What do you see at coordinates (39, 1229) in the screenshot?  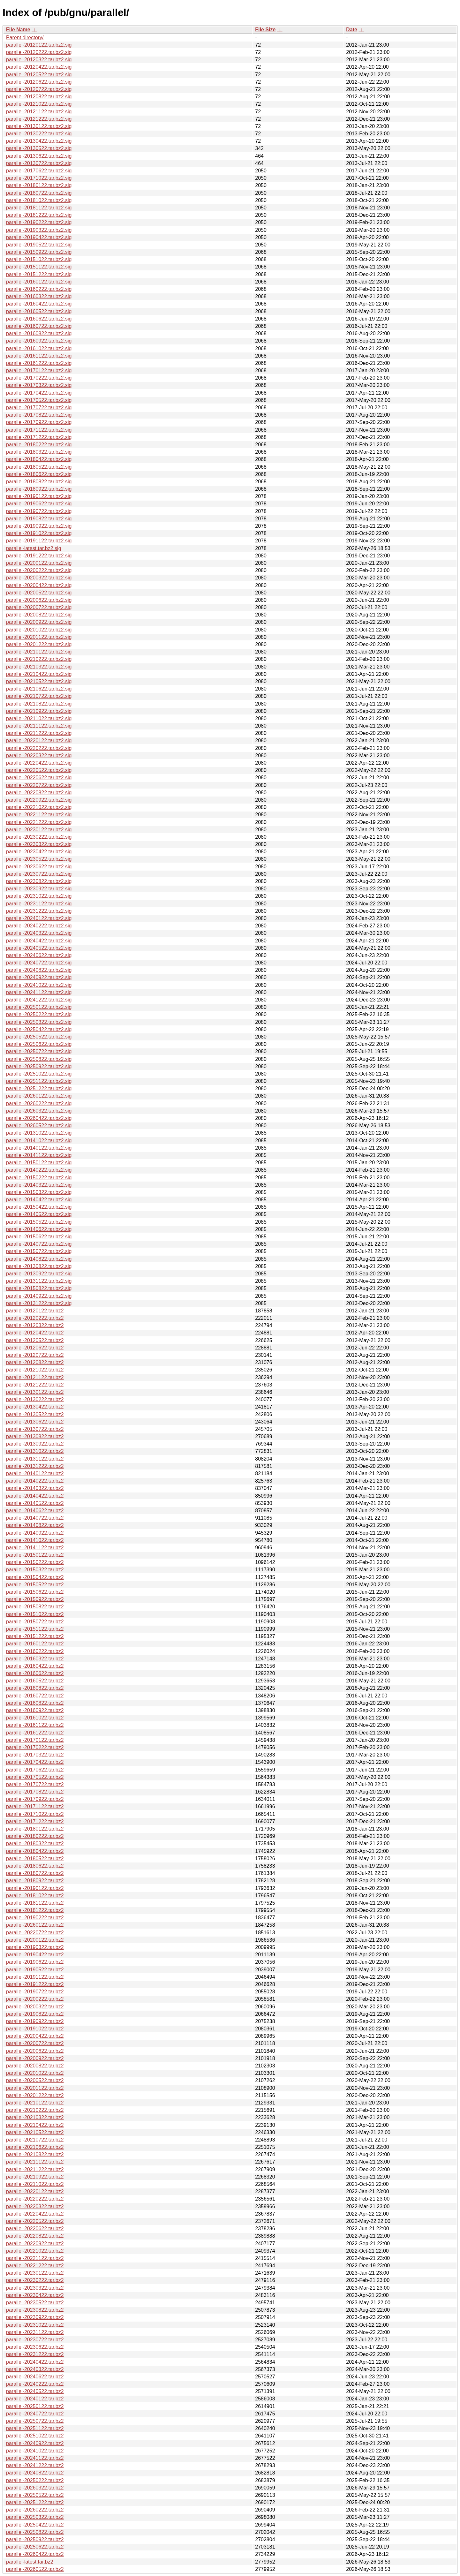 I see `parallel-20140622.tar.bz2.sig` at bounding box center [39, 1229].